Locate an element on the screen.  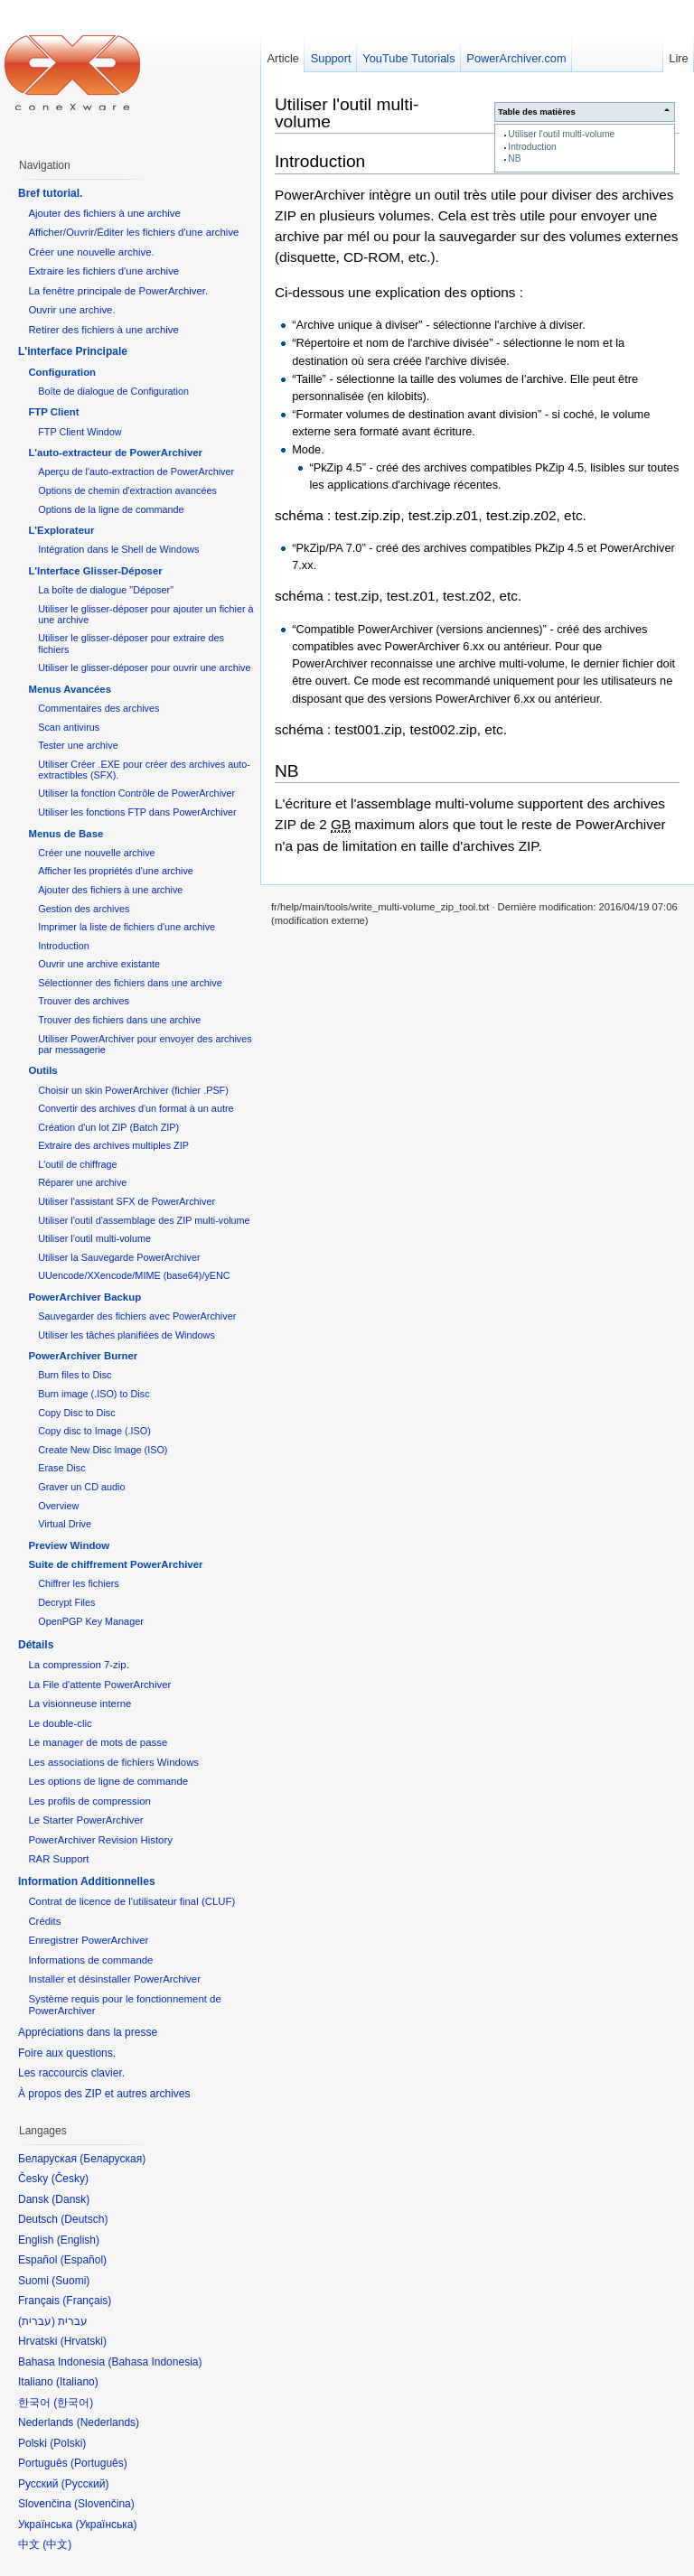
Création d'un lot ZIP (Batch ZIP) is located at coordinates (108, 1127).